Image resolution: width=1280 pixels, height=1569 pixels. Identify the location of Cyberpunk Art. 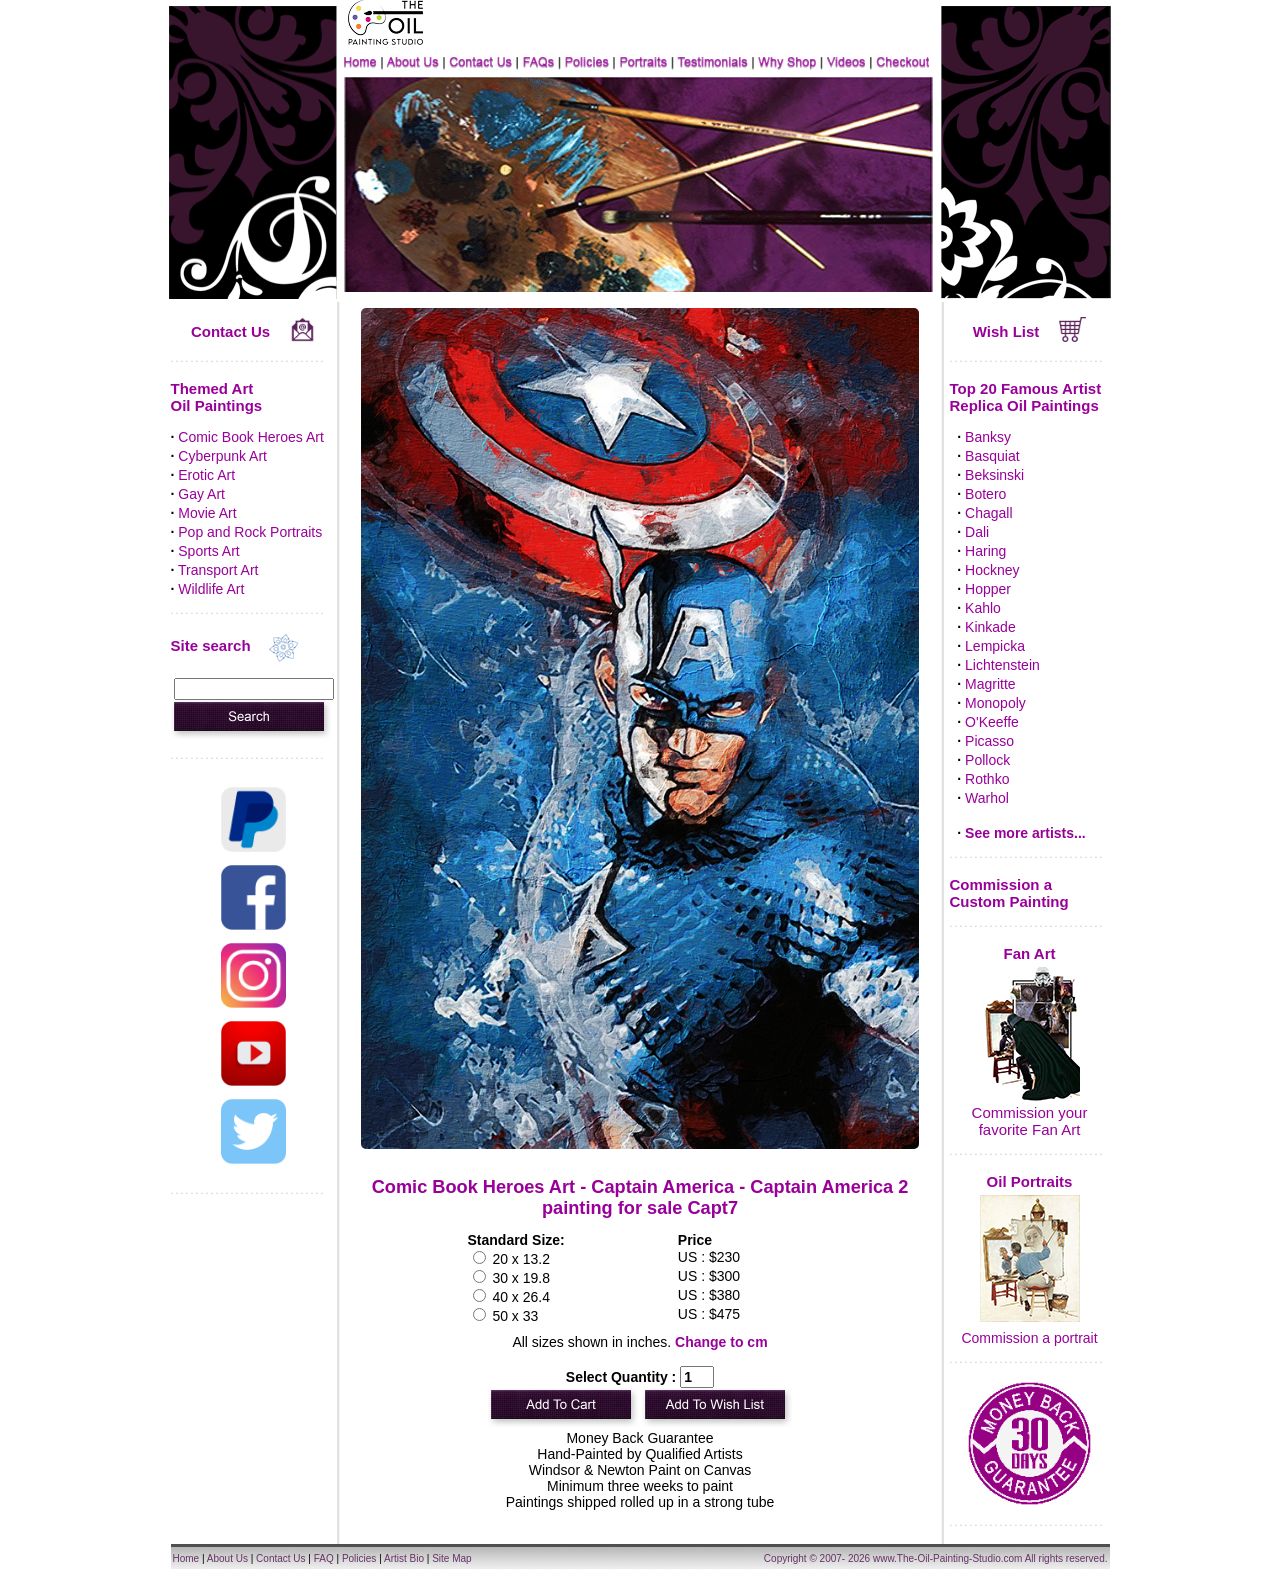
(222, 456).